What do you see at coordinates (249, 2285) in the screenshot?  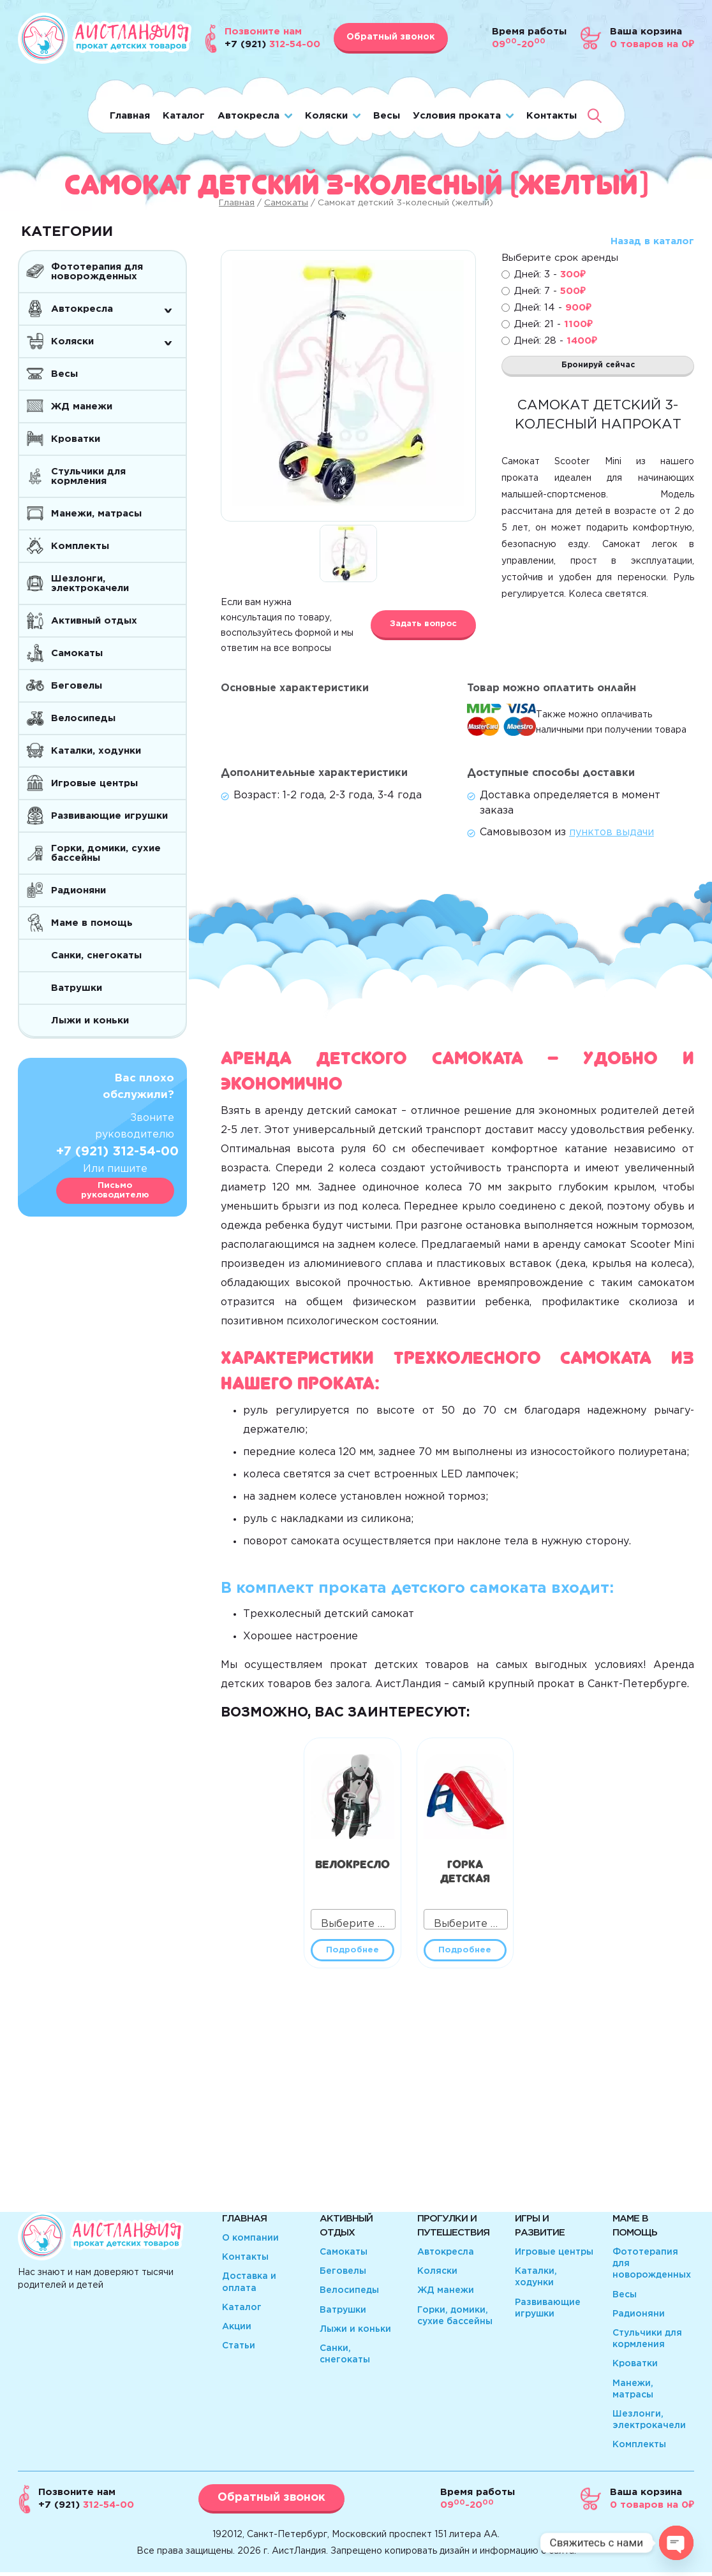 I see `Доставка и оплата` at bounding box center [249, 2285].